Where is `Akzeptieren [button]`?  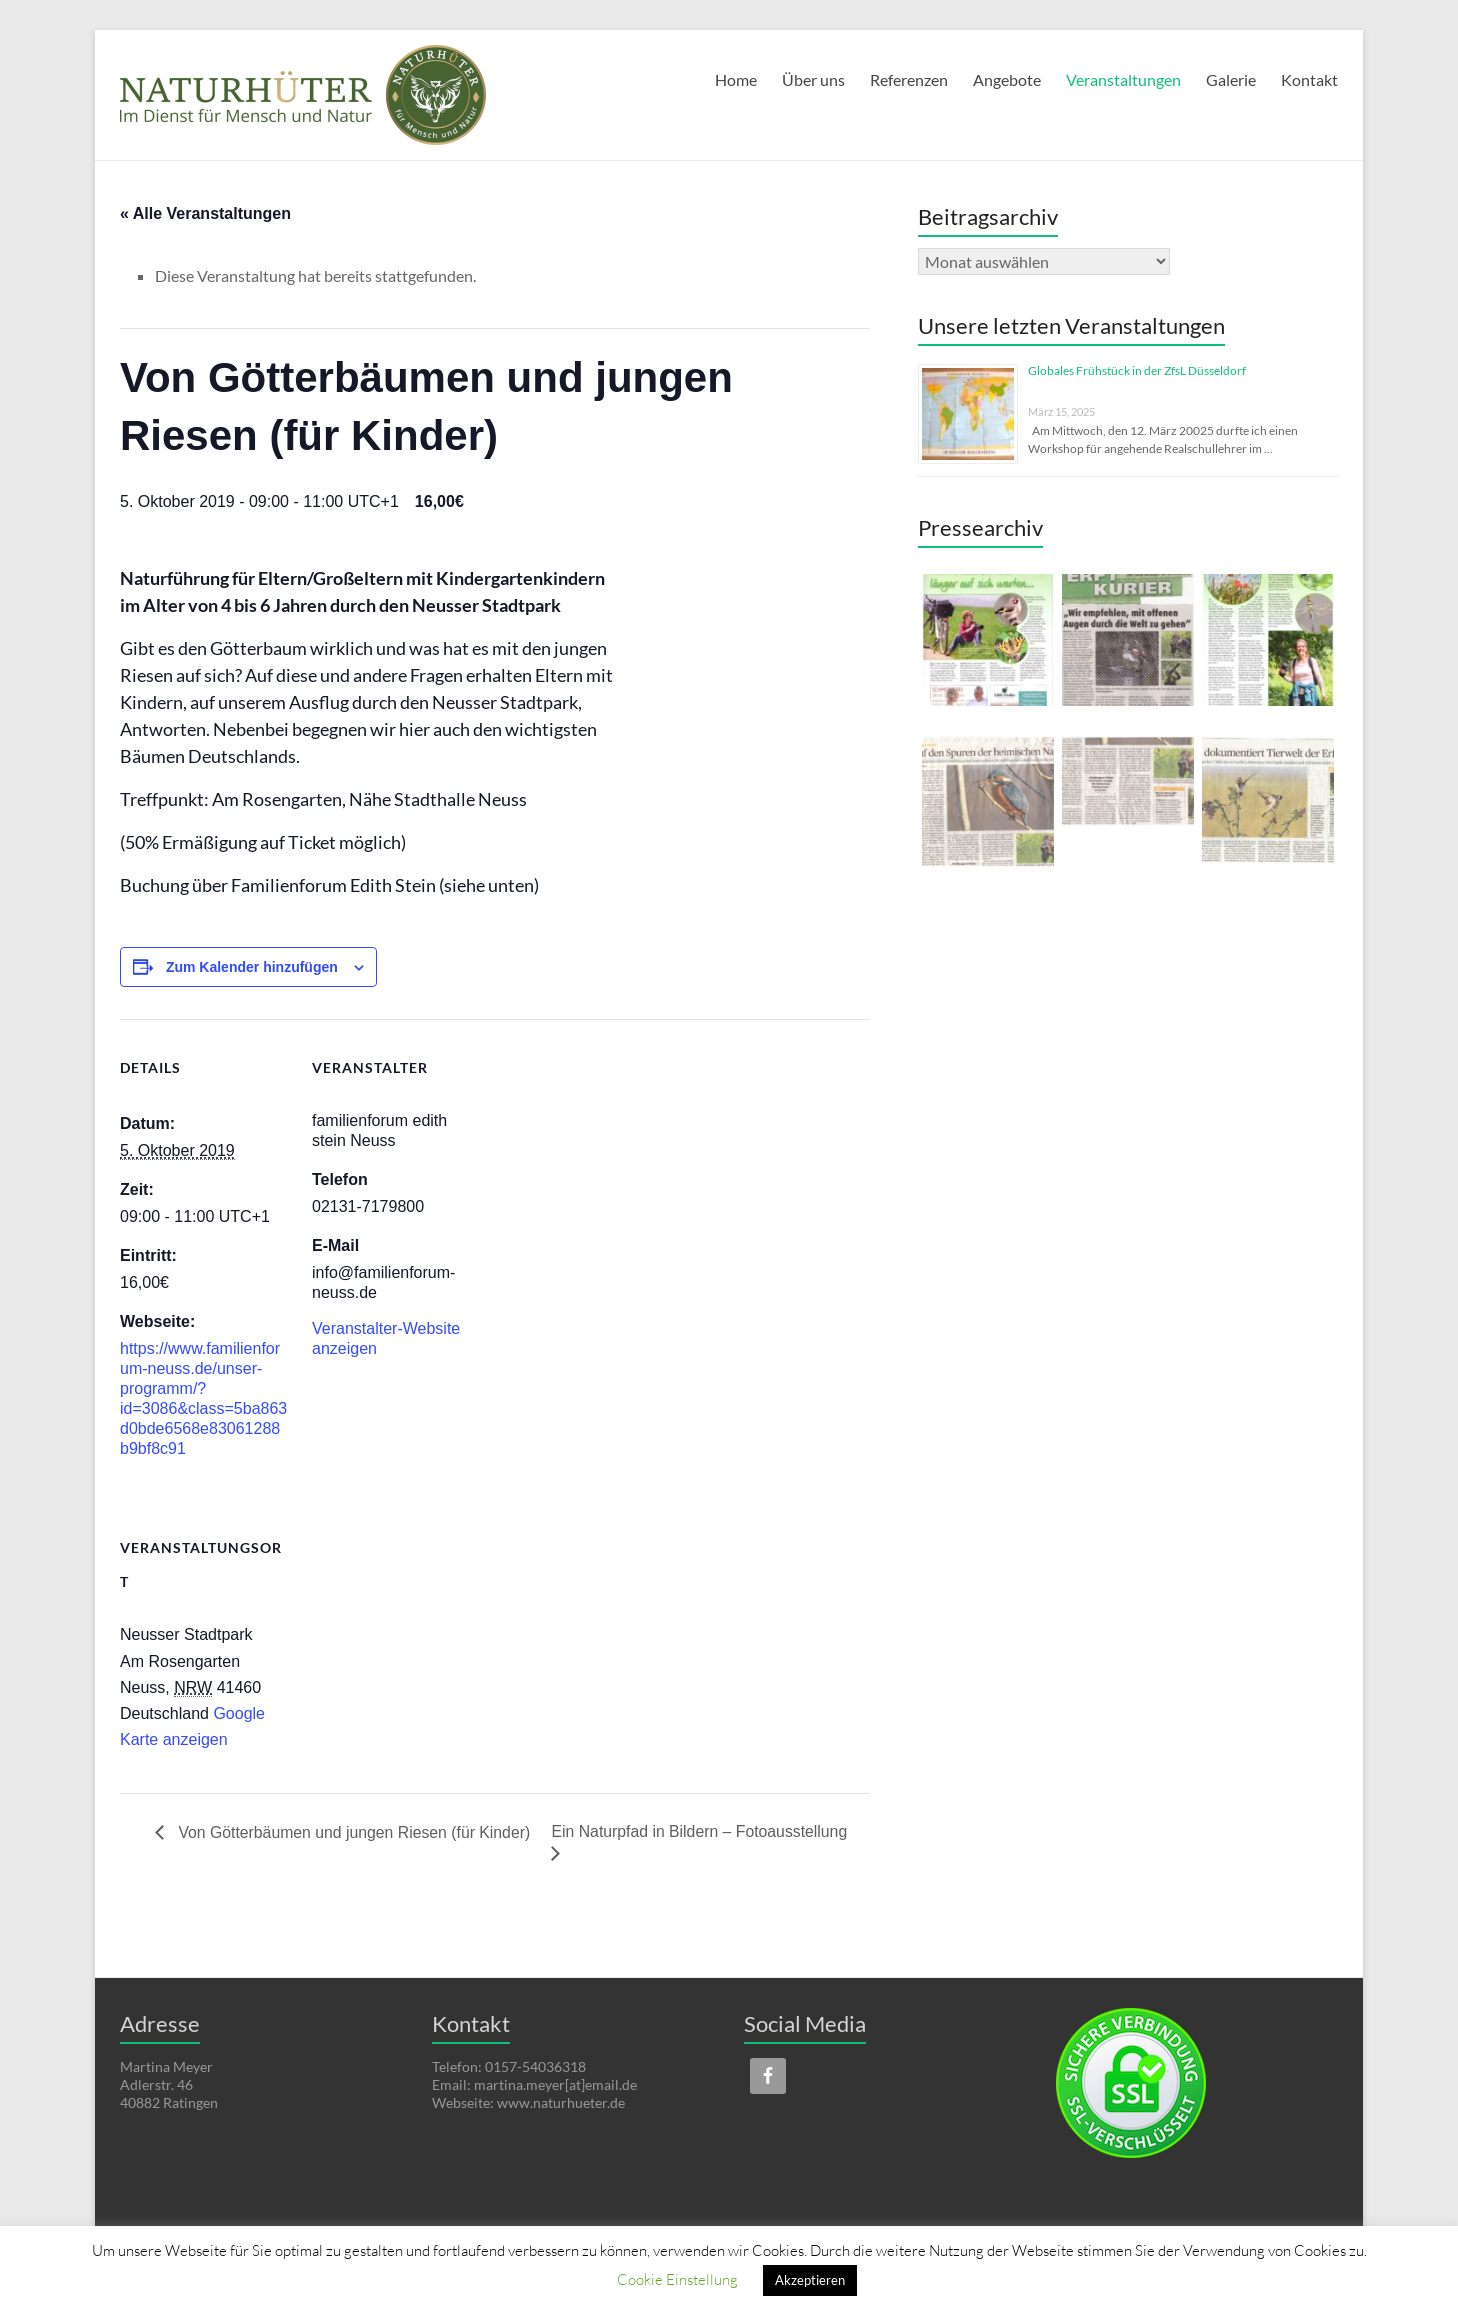
Akzeptieren [button] is located at coordinates (810, 2280).